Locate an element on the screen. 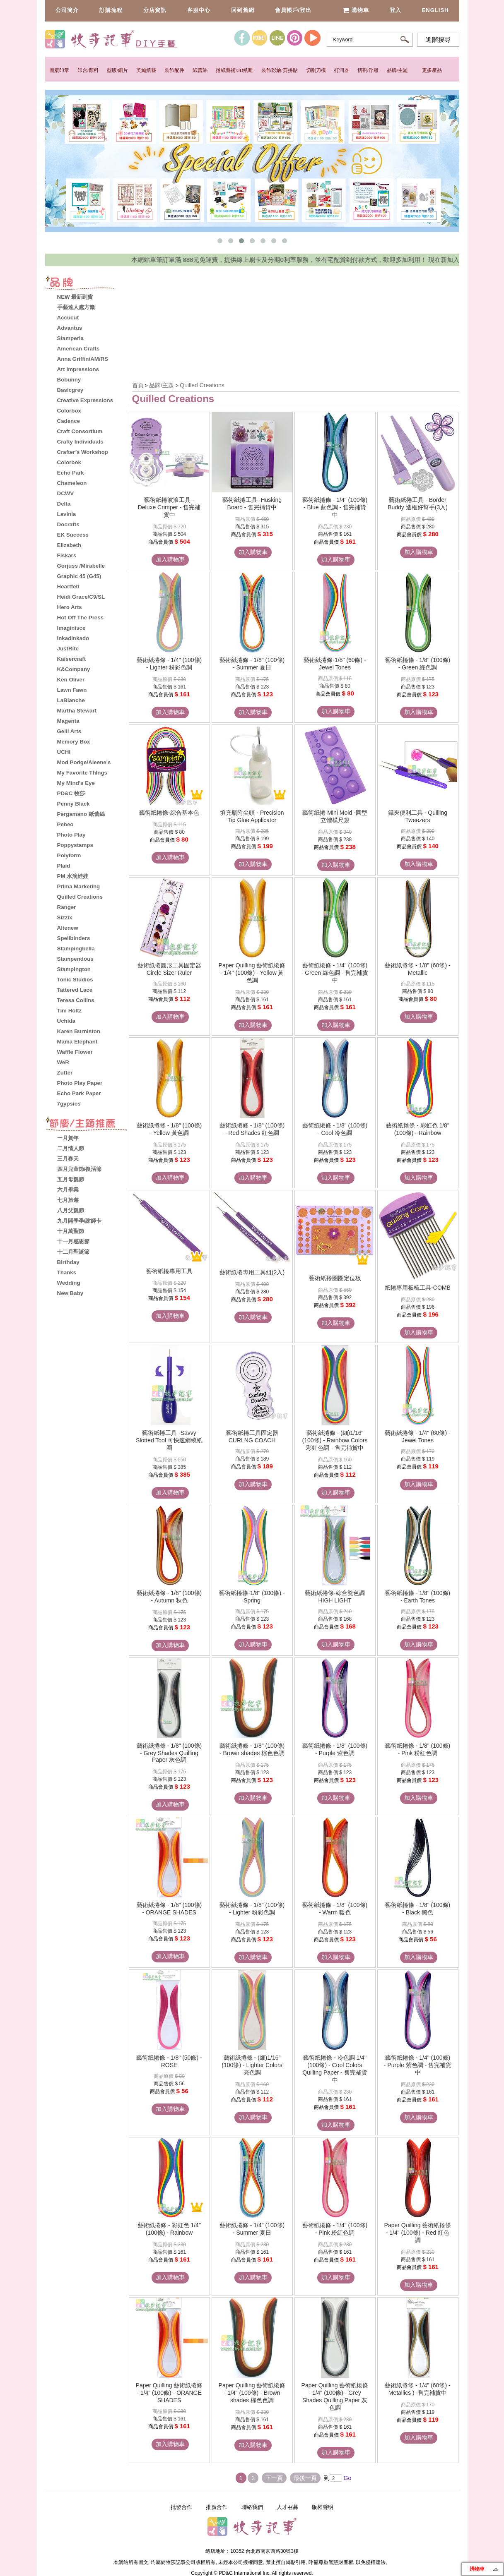  藝術紙捲工具 -Savvy Slotted Tool 可快速纏繞紙圈 is located at coordinates (169, 1440).